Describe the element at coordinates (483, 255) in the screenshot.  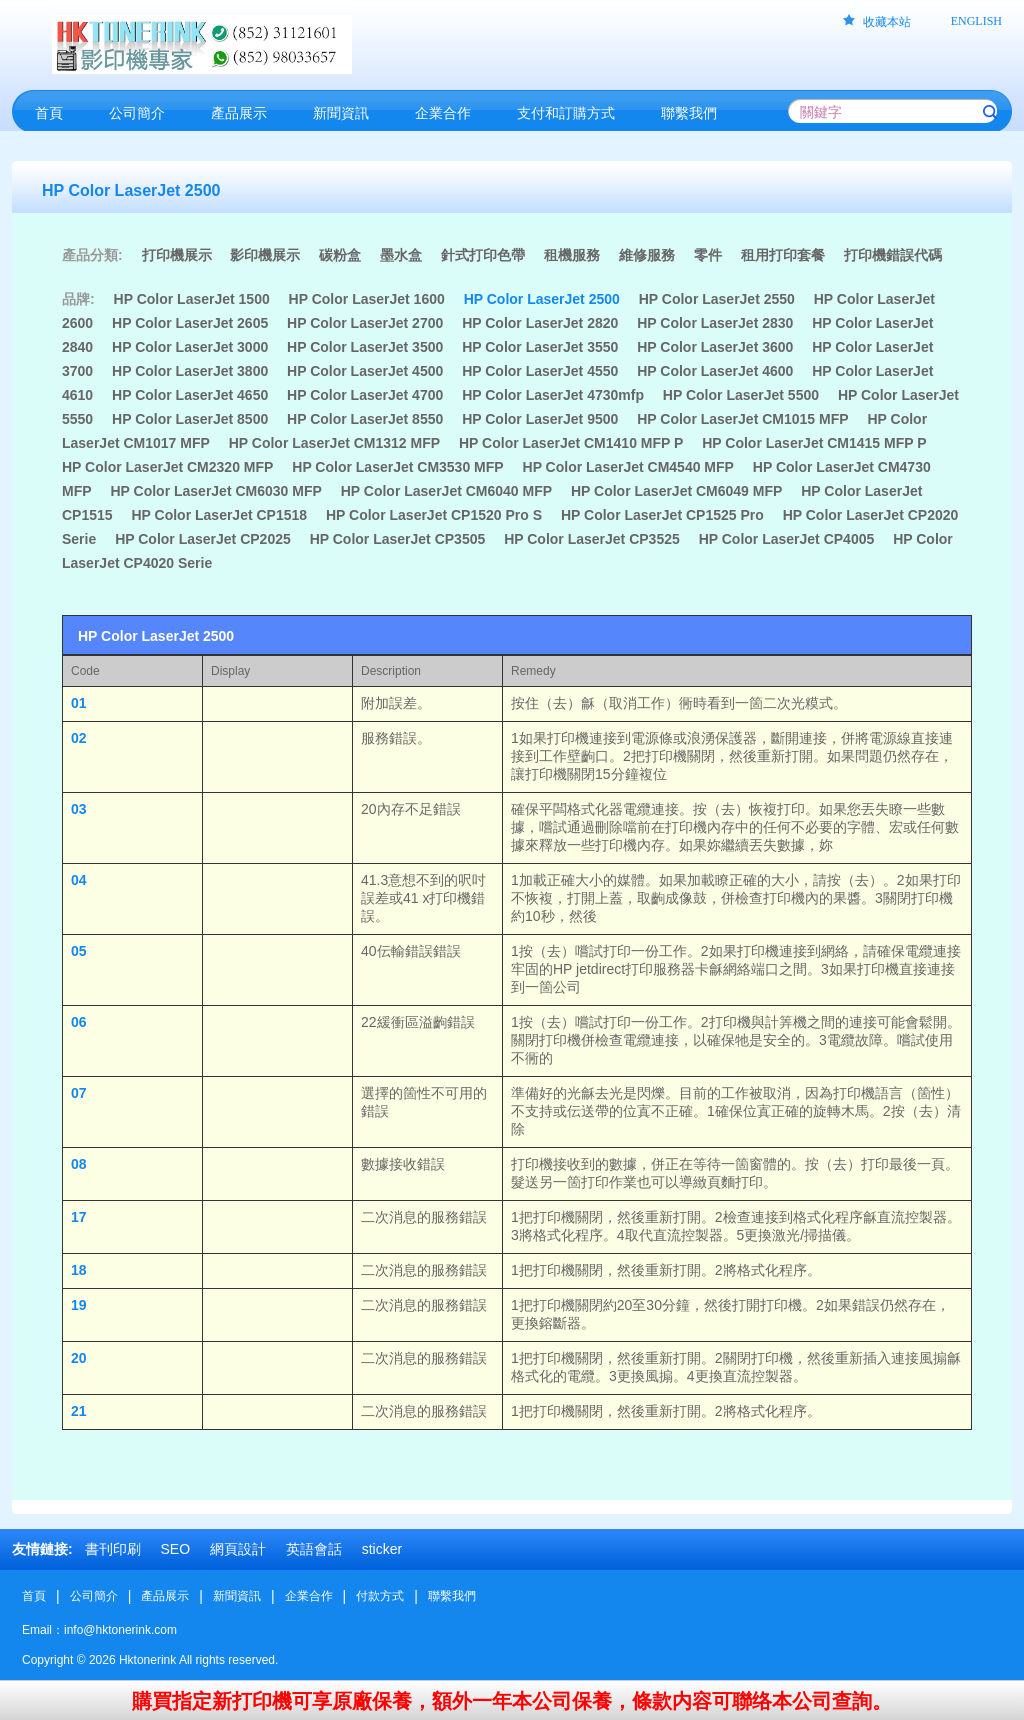
I see `針式打印色帶` at that location.